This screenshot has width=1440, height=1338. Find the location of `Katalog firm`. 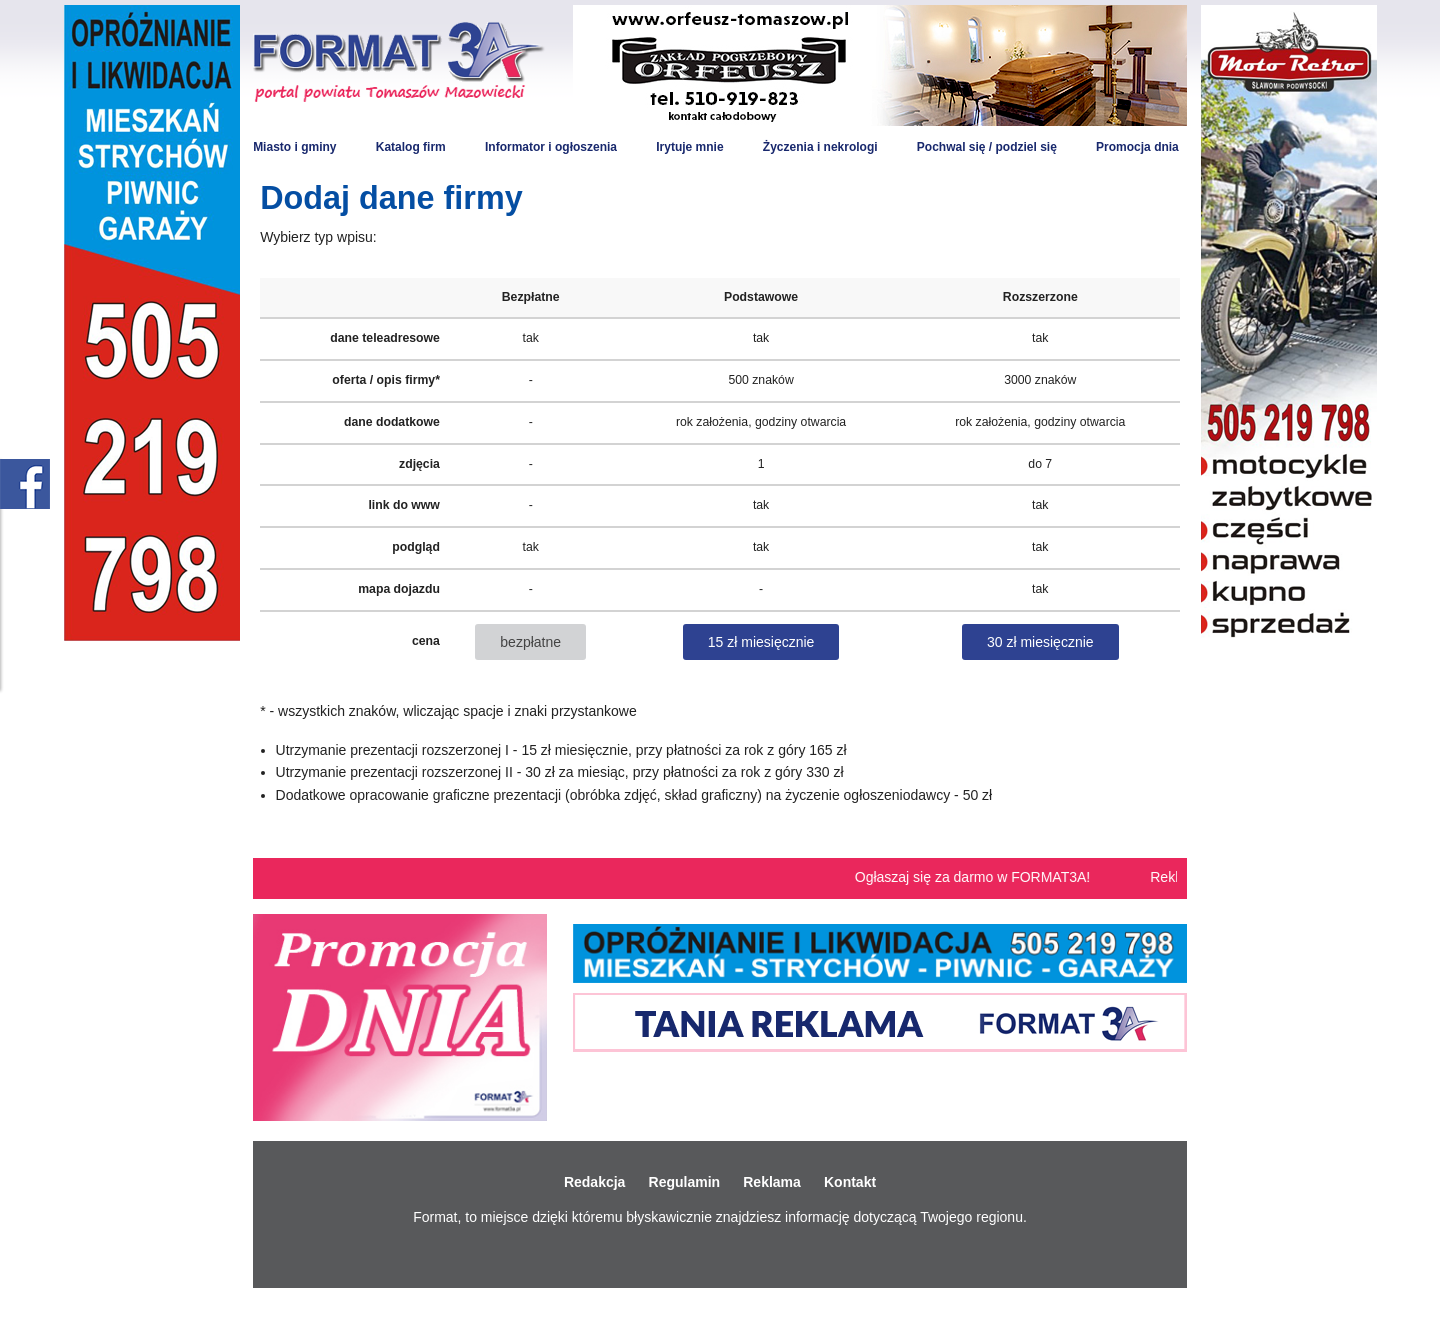

Katalog firm is located at coordinates (411, 147).